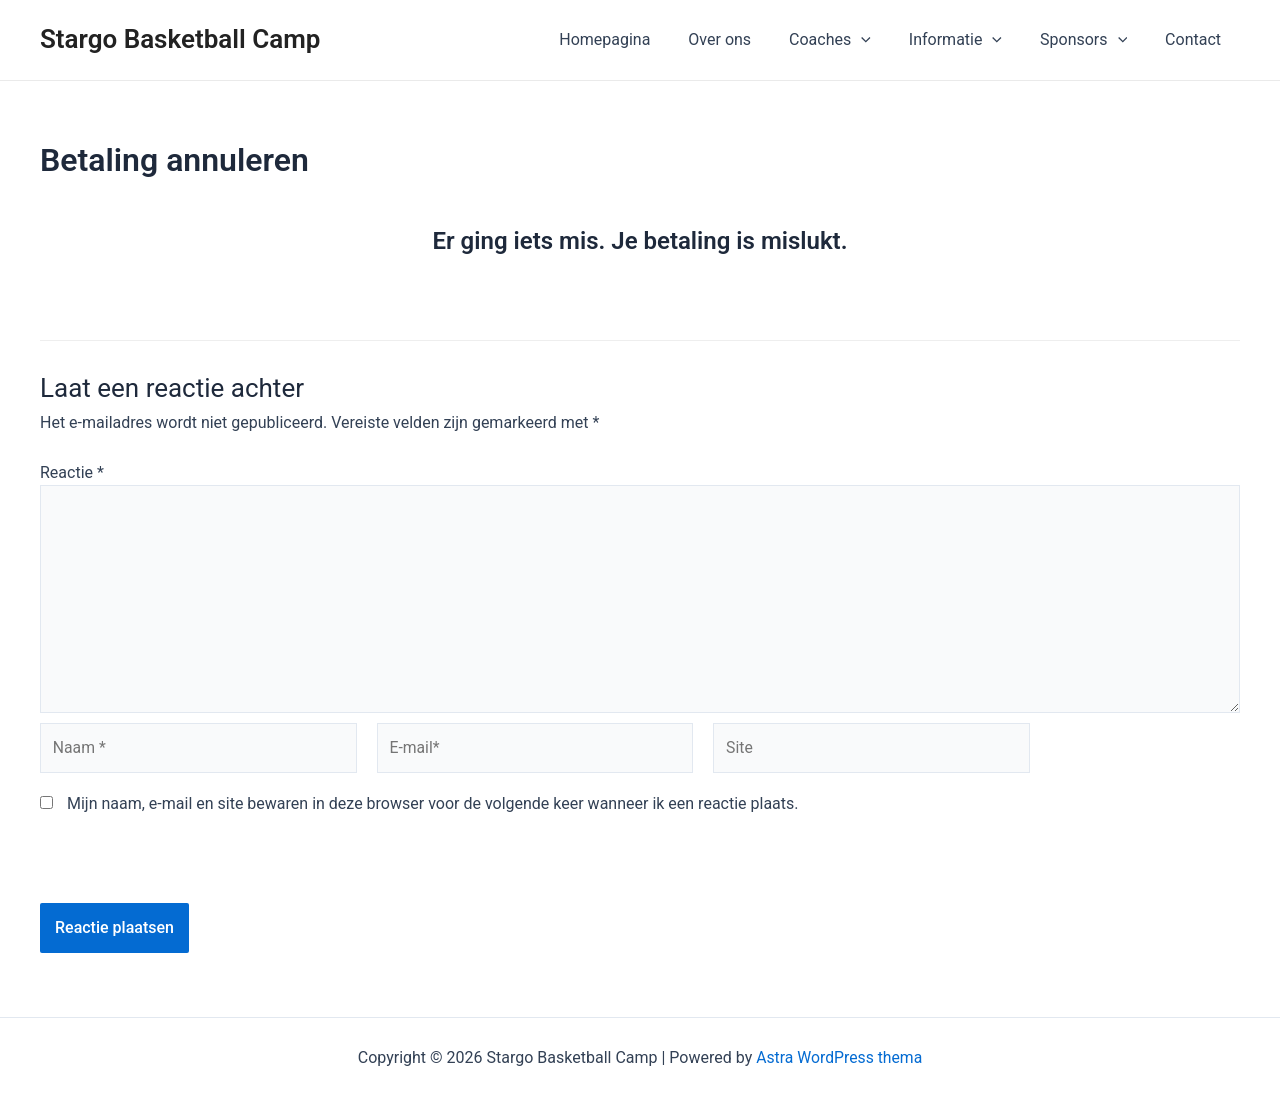 Image resolution: width=1280 pixels, height=1097 pixels. Describe the element at coordinates (1092, 40) in the screenshot. I see `Sponsors` at that location.